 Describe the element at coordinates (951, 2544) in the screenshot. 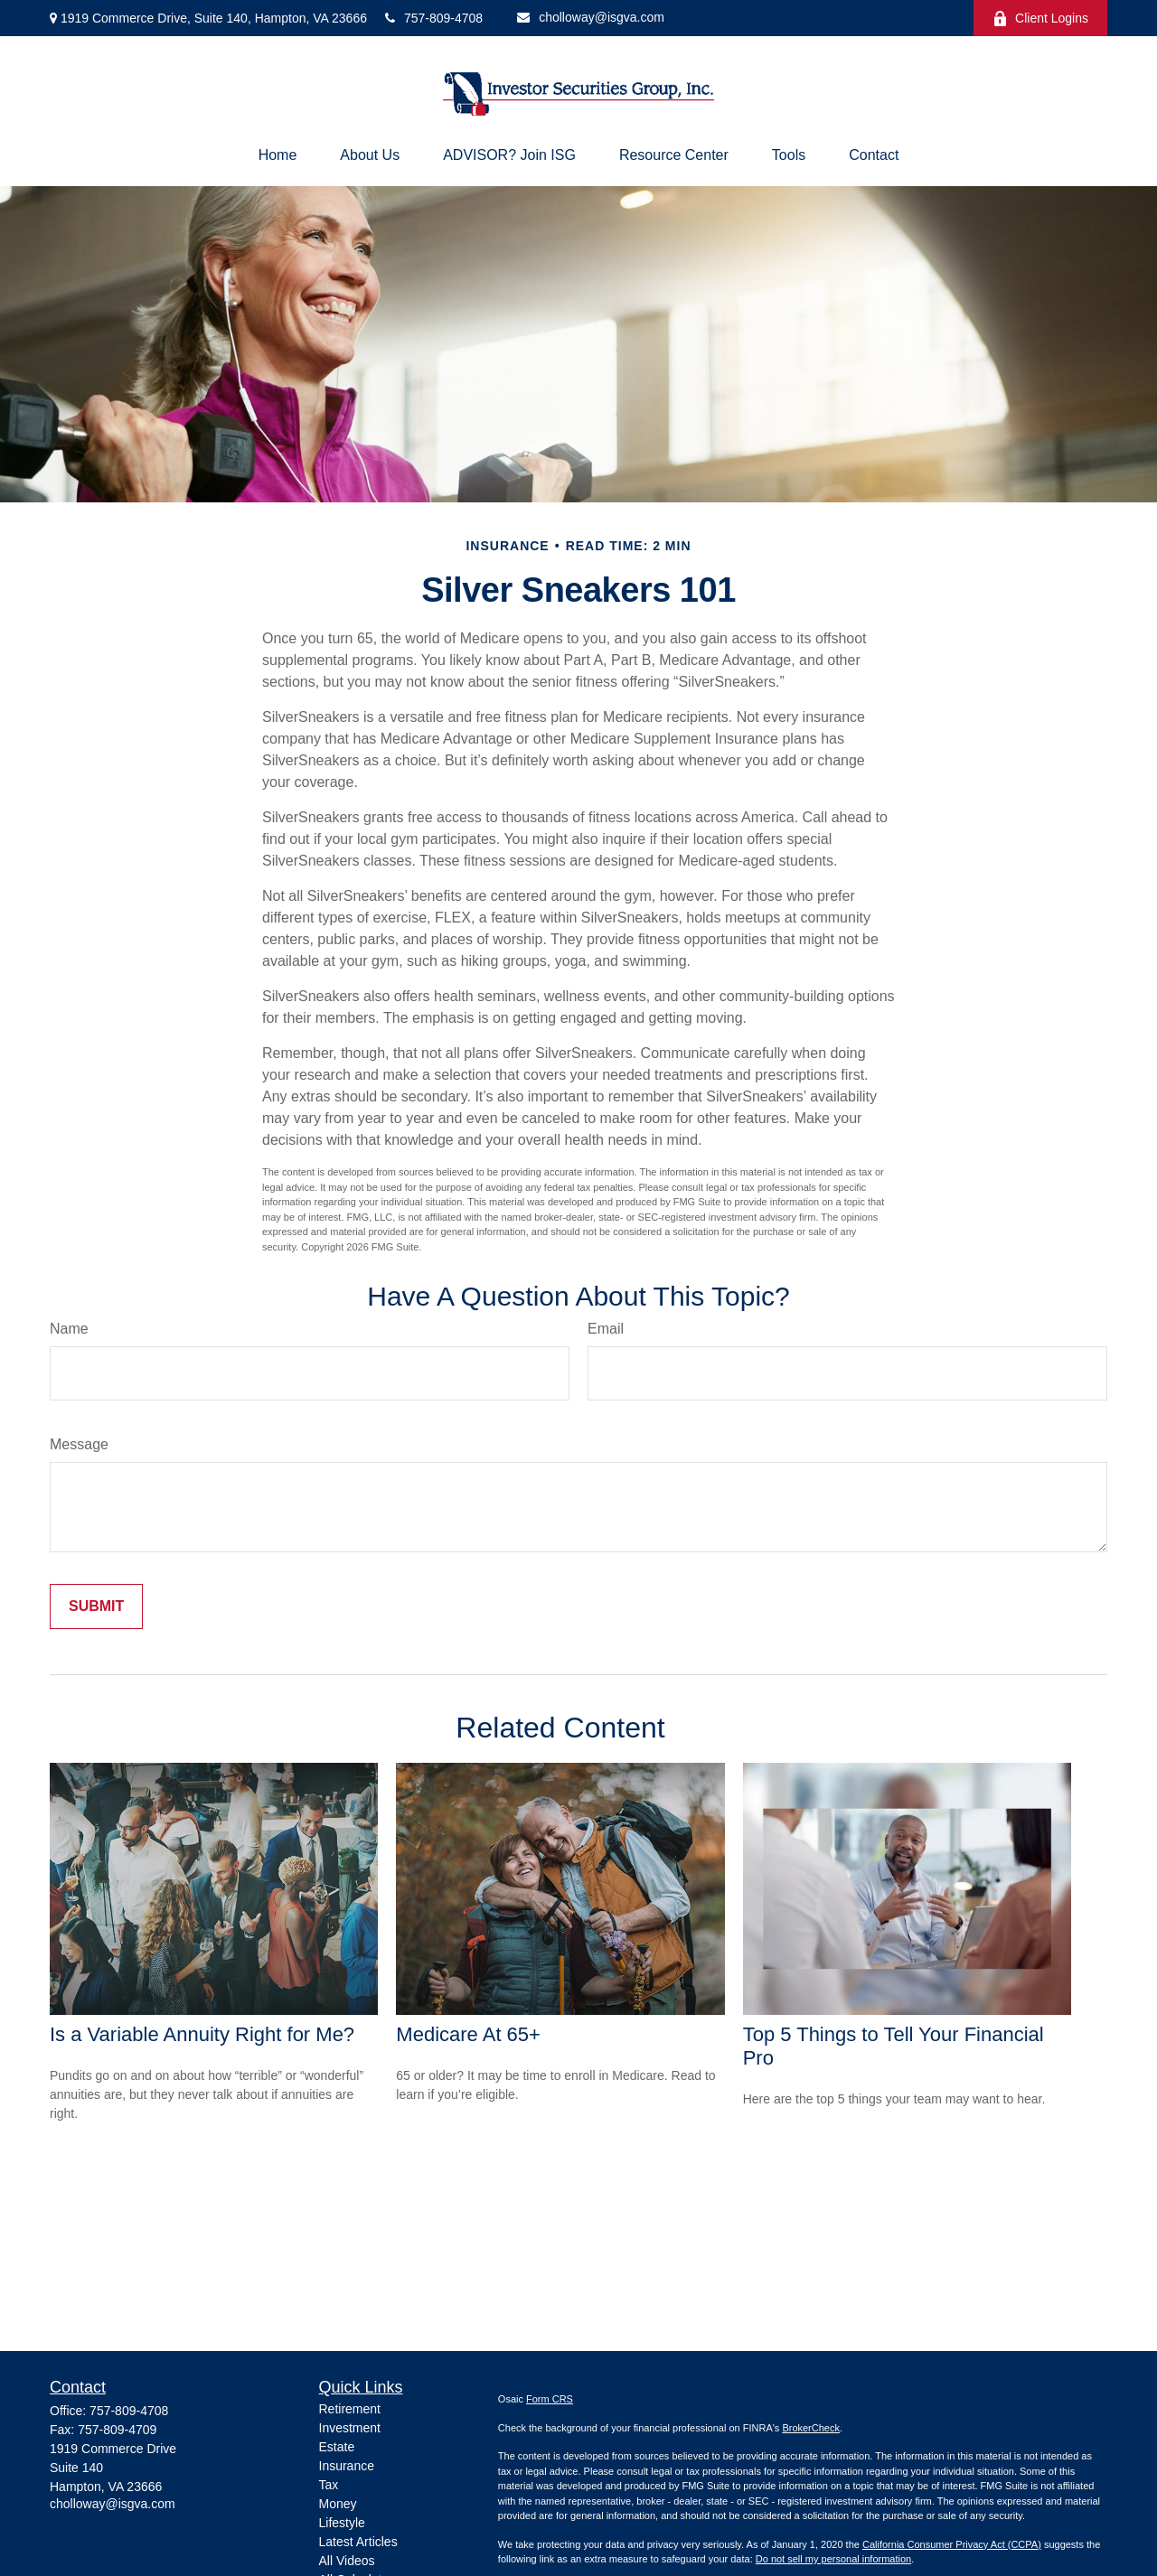

I see `California Consumer Privacy Act (CCPA)` at that location.